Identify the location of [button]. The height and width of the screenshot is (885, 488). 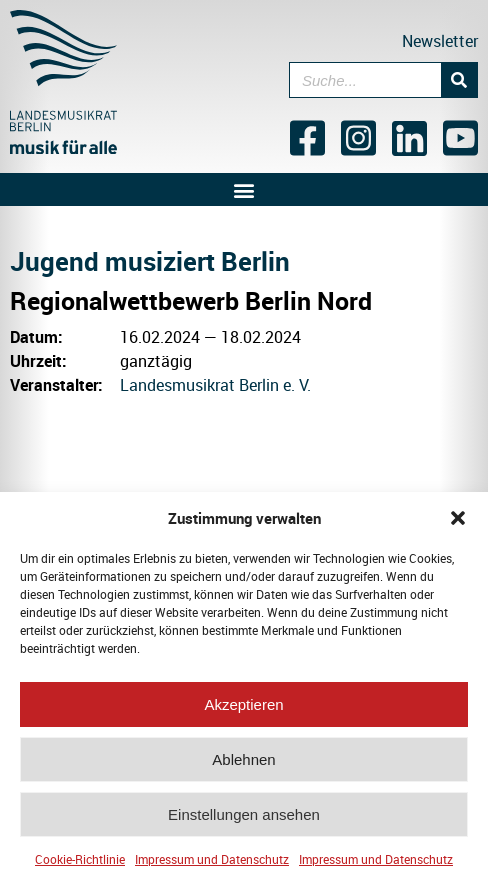
(458, 521).